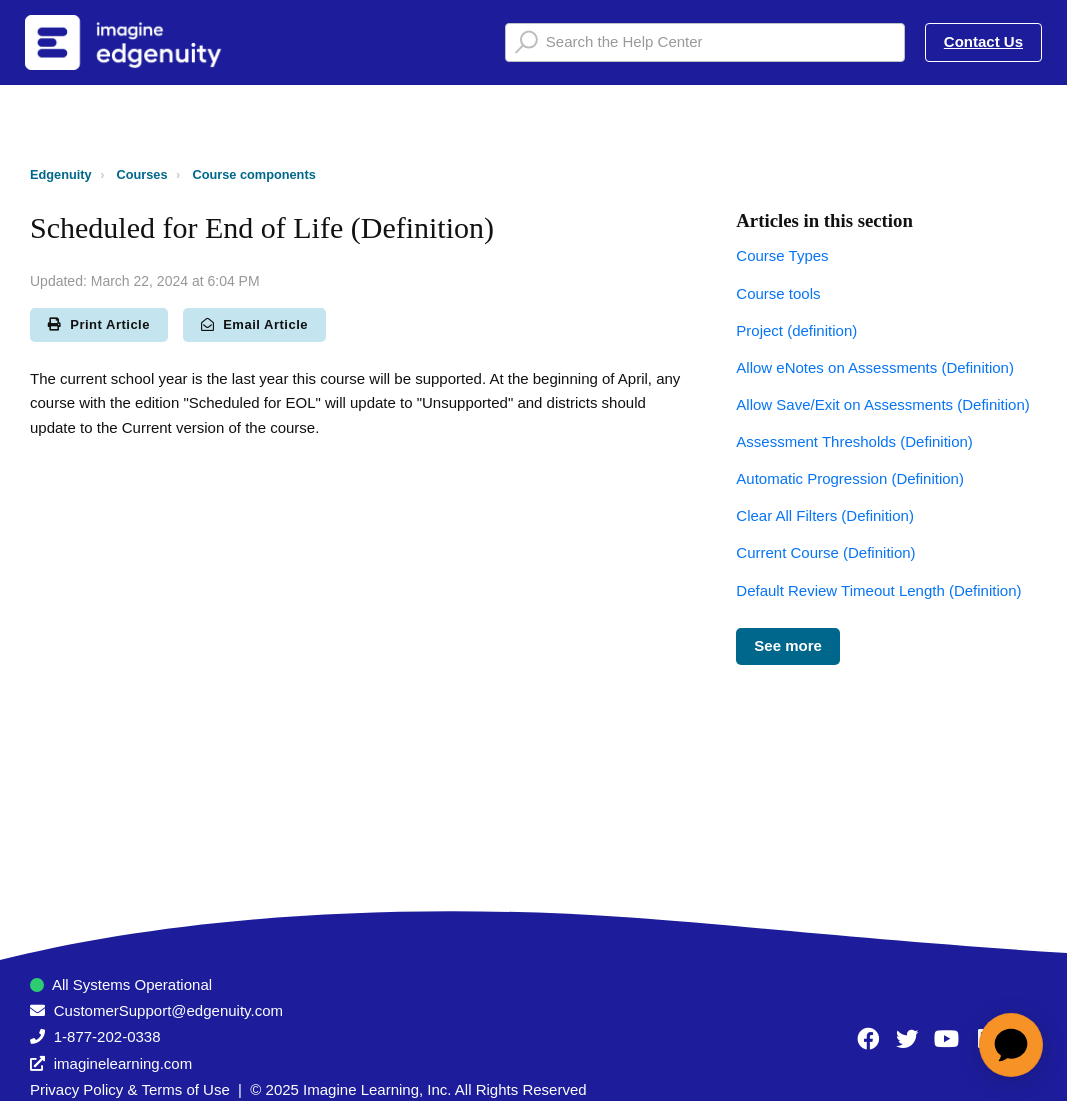  What do you see at coordinates (850, 478) in the screenshot?
I see `Automatic Progression (Definition)` at bounding box center [850, 478].